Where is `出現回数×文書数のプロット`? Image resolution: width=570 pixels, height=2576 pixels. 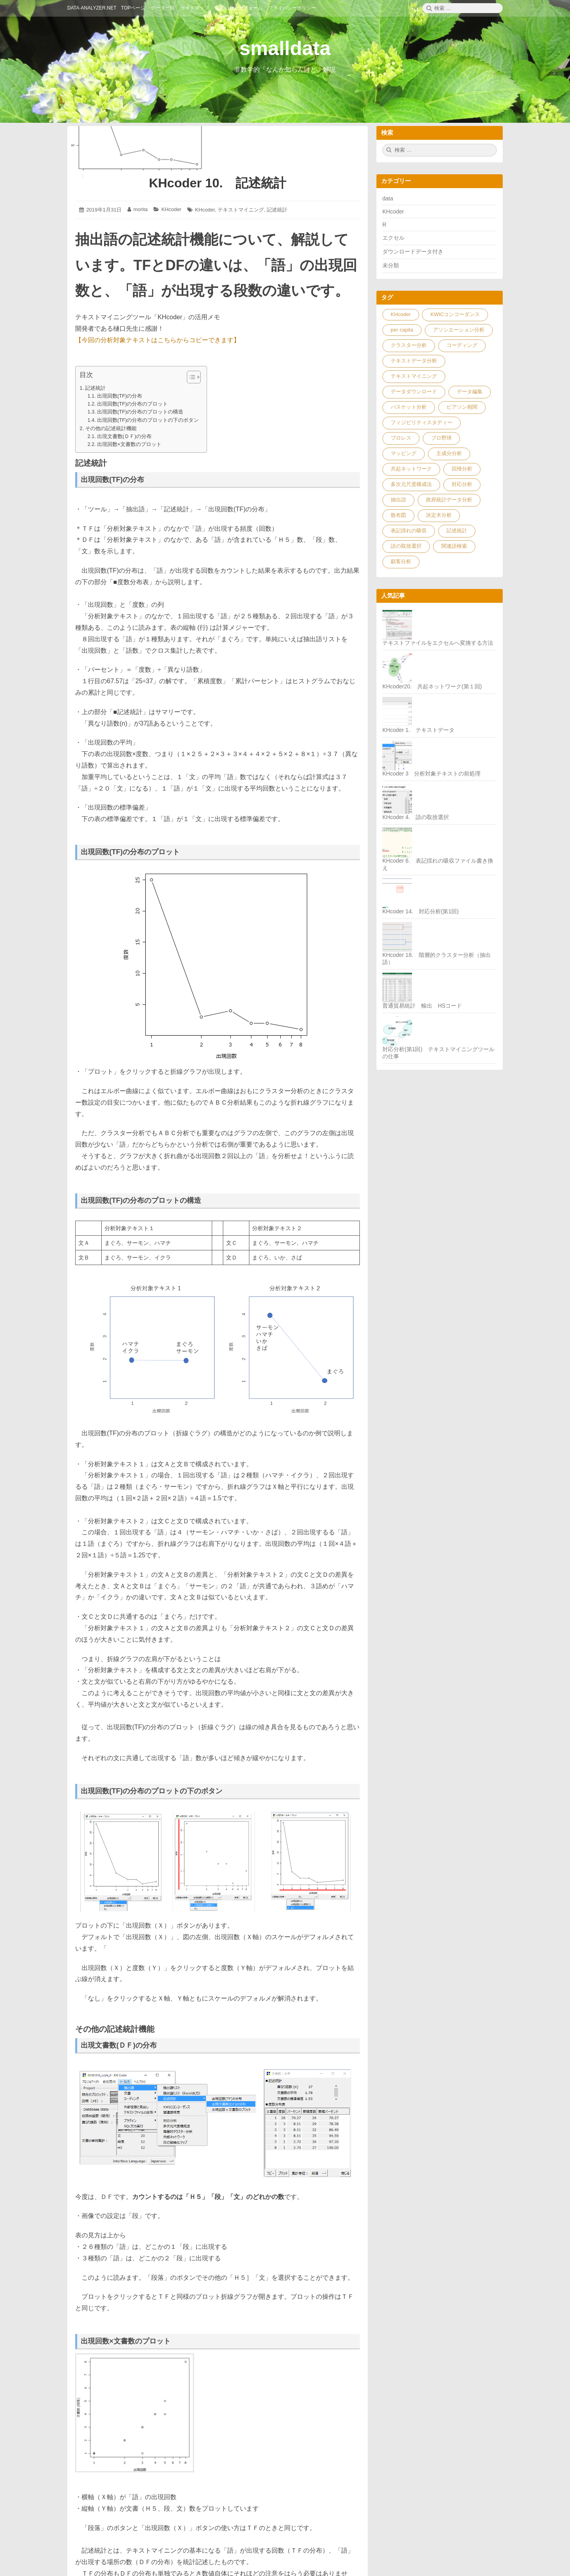
出現回数×文書数のプロット is located at coordinates (129, 444).